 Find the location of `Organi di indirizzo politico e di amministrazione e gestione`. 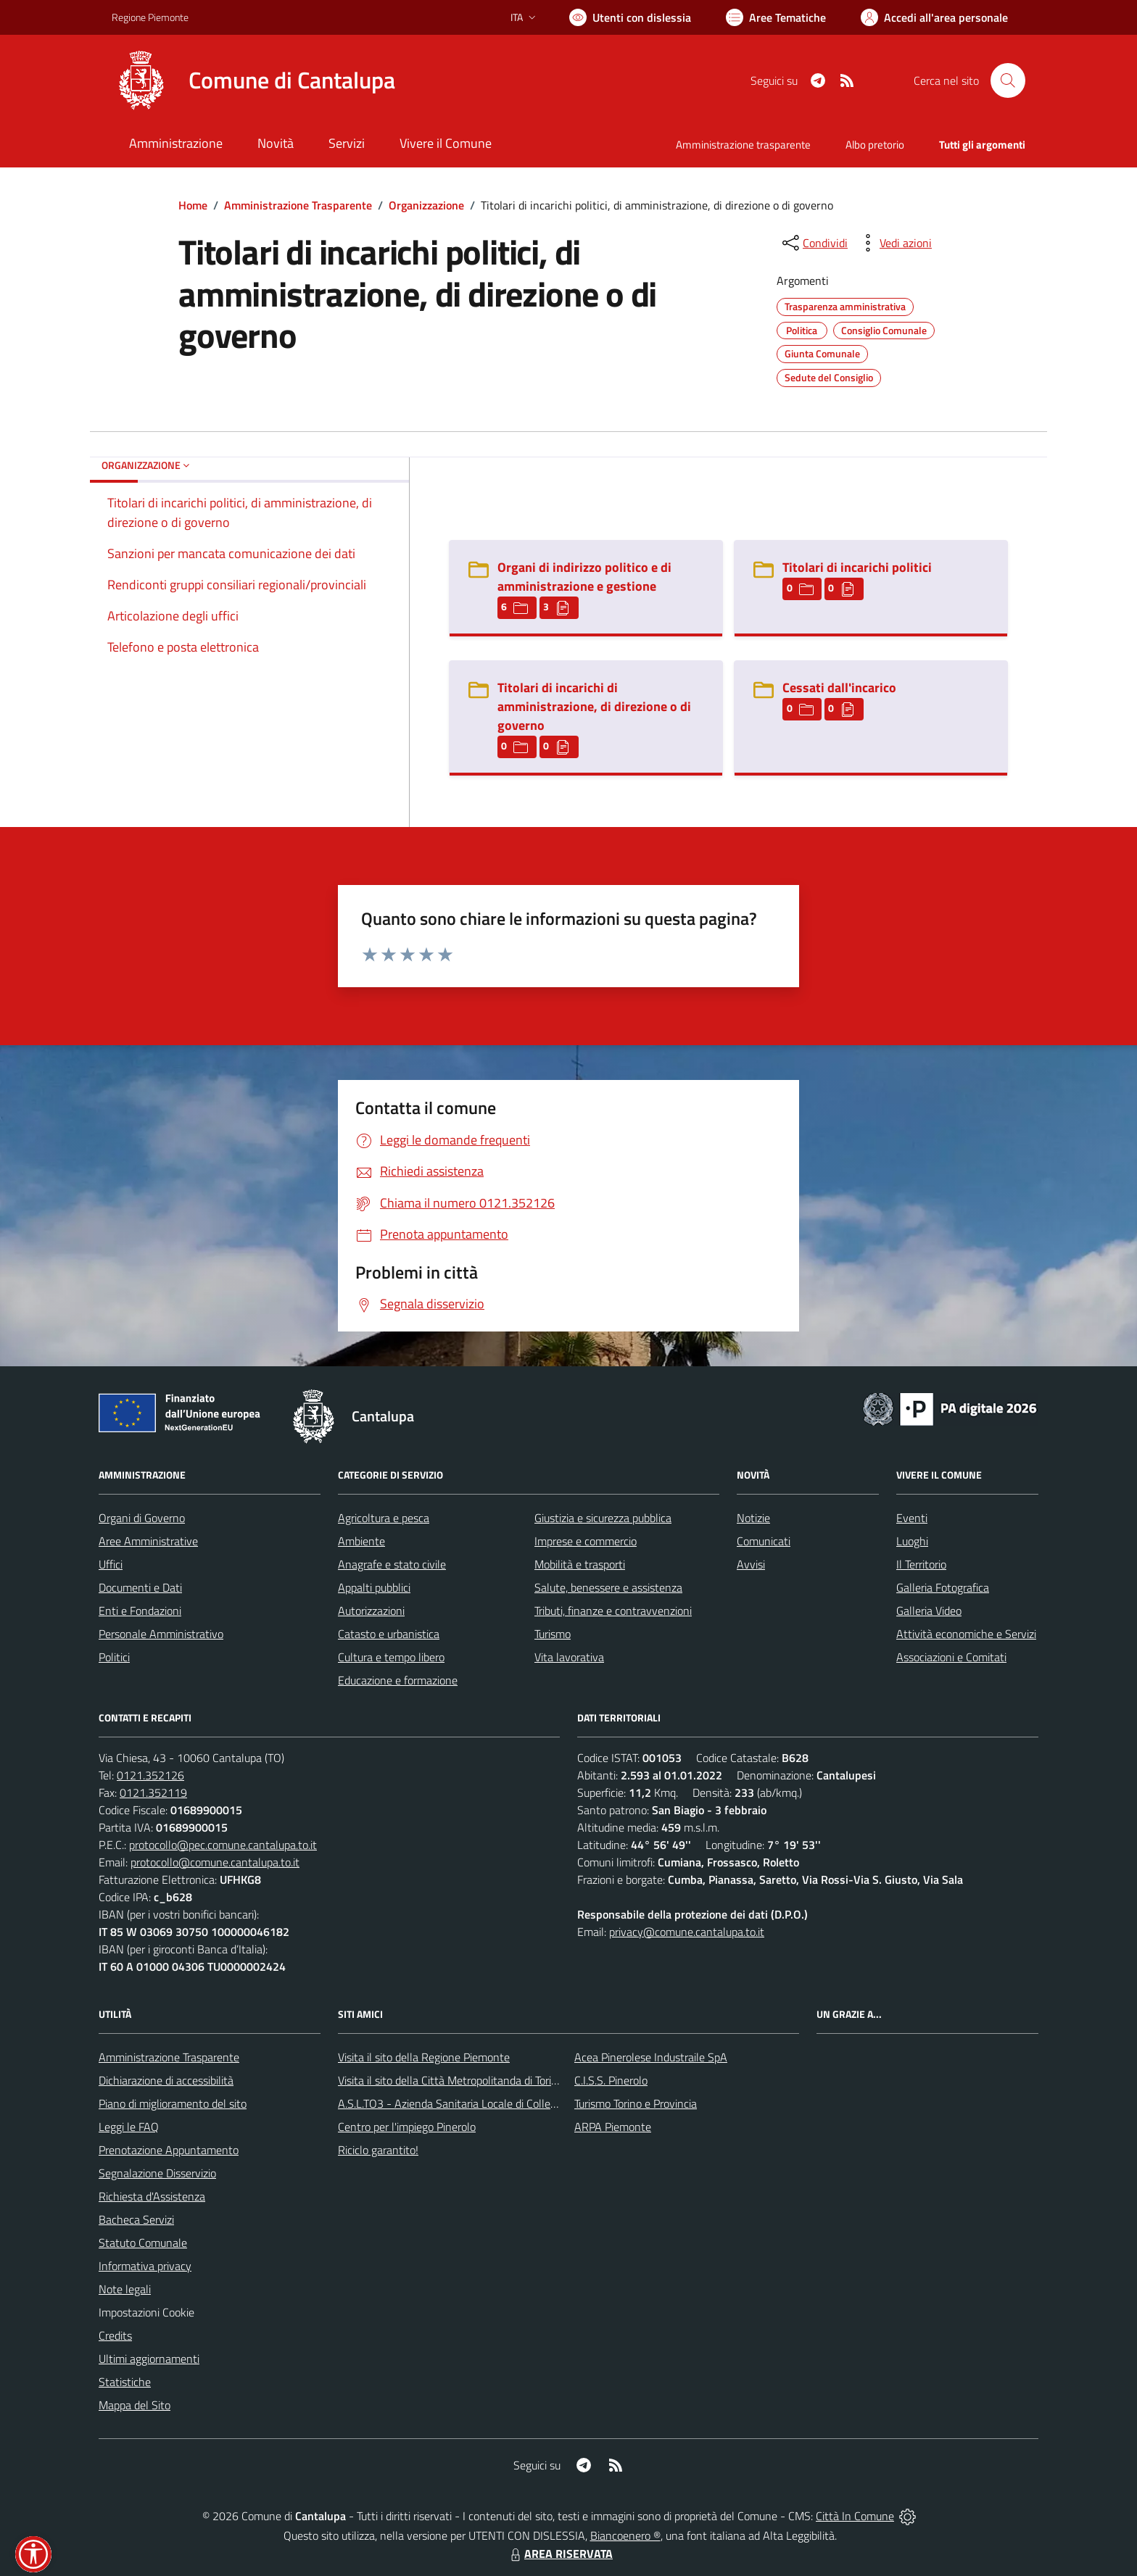

Organi di indirizzo politico e di amministrazione e gestione is located at coordinates (584, 576).